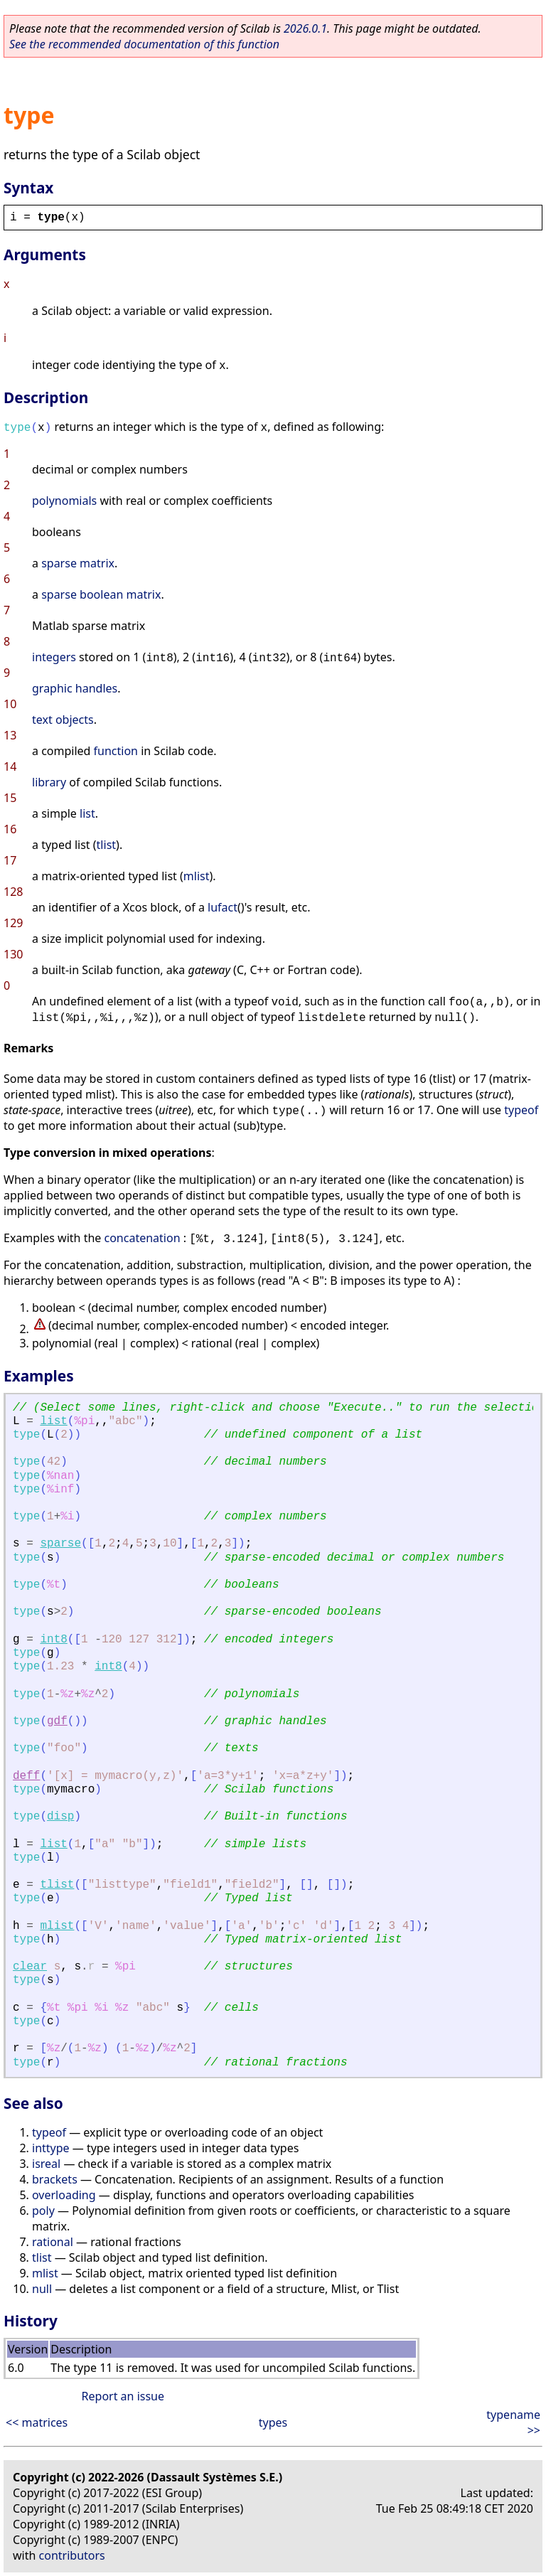  I want to click on sparse, so click(60, 1543).